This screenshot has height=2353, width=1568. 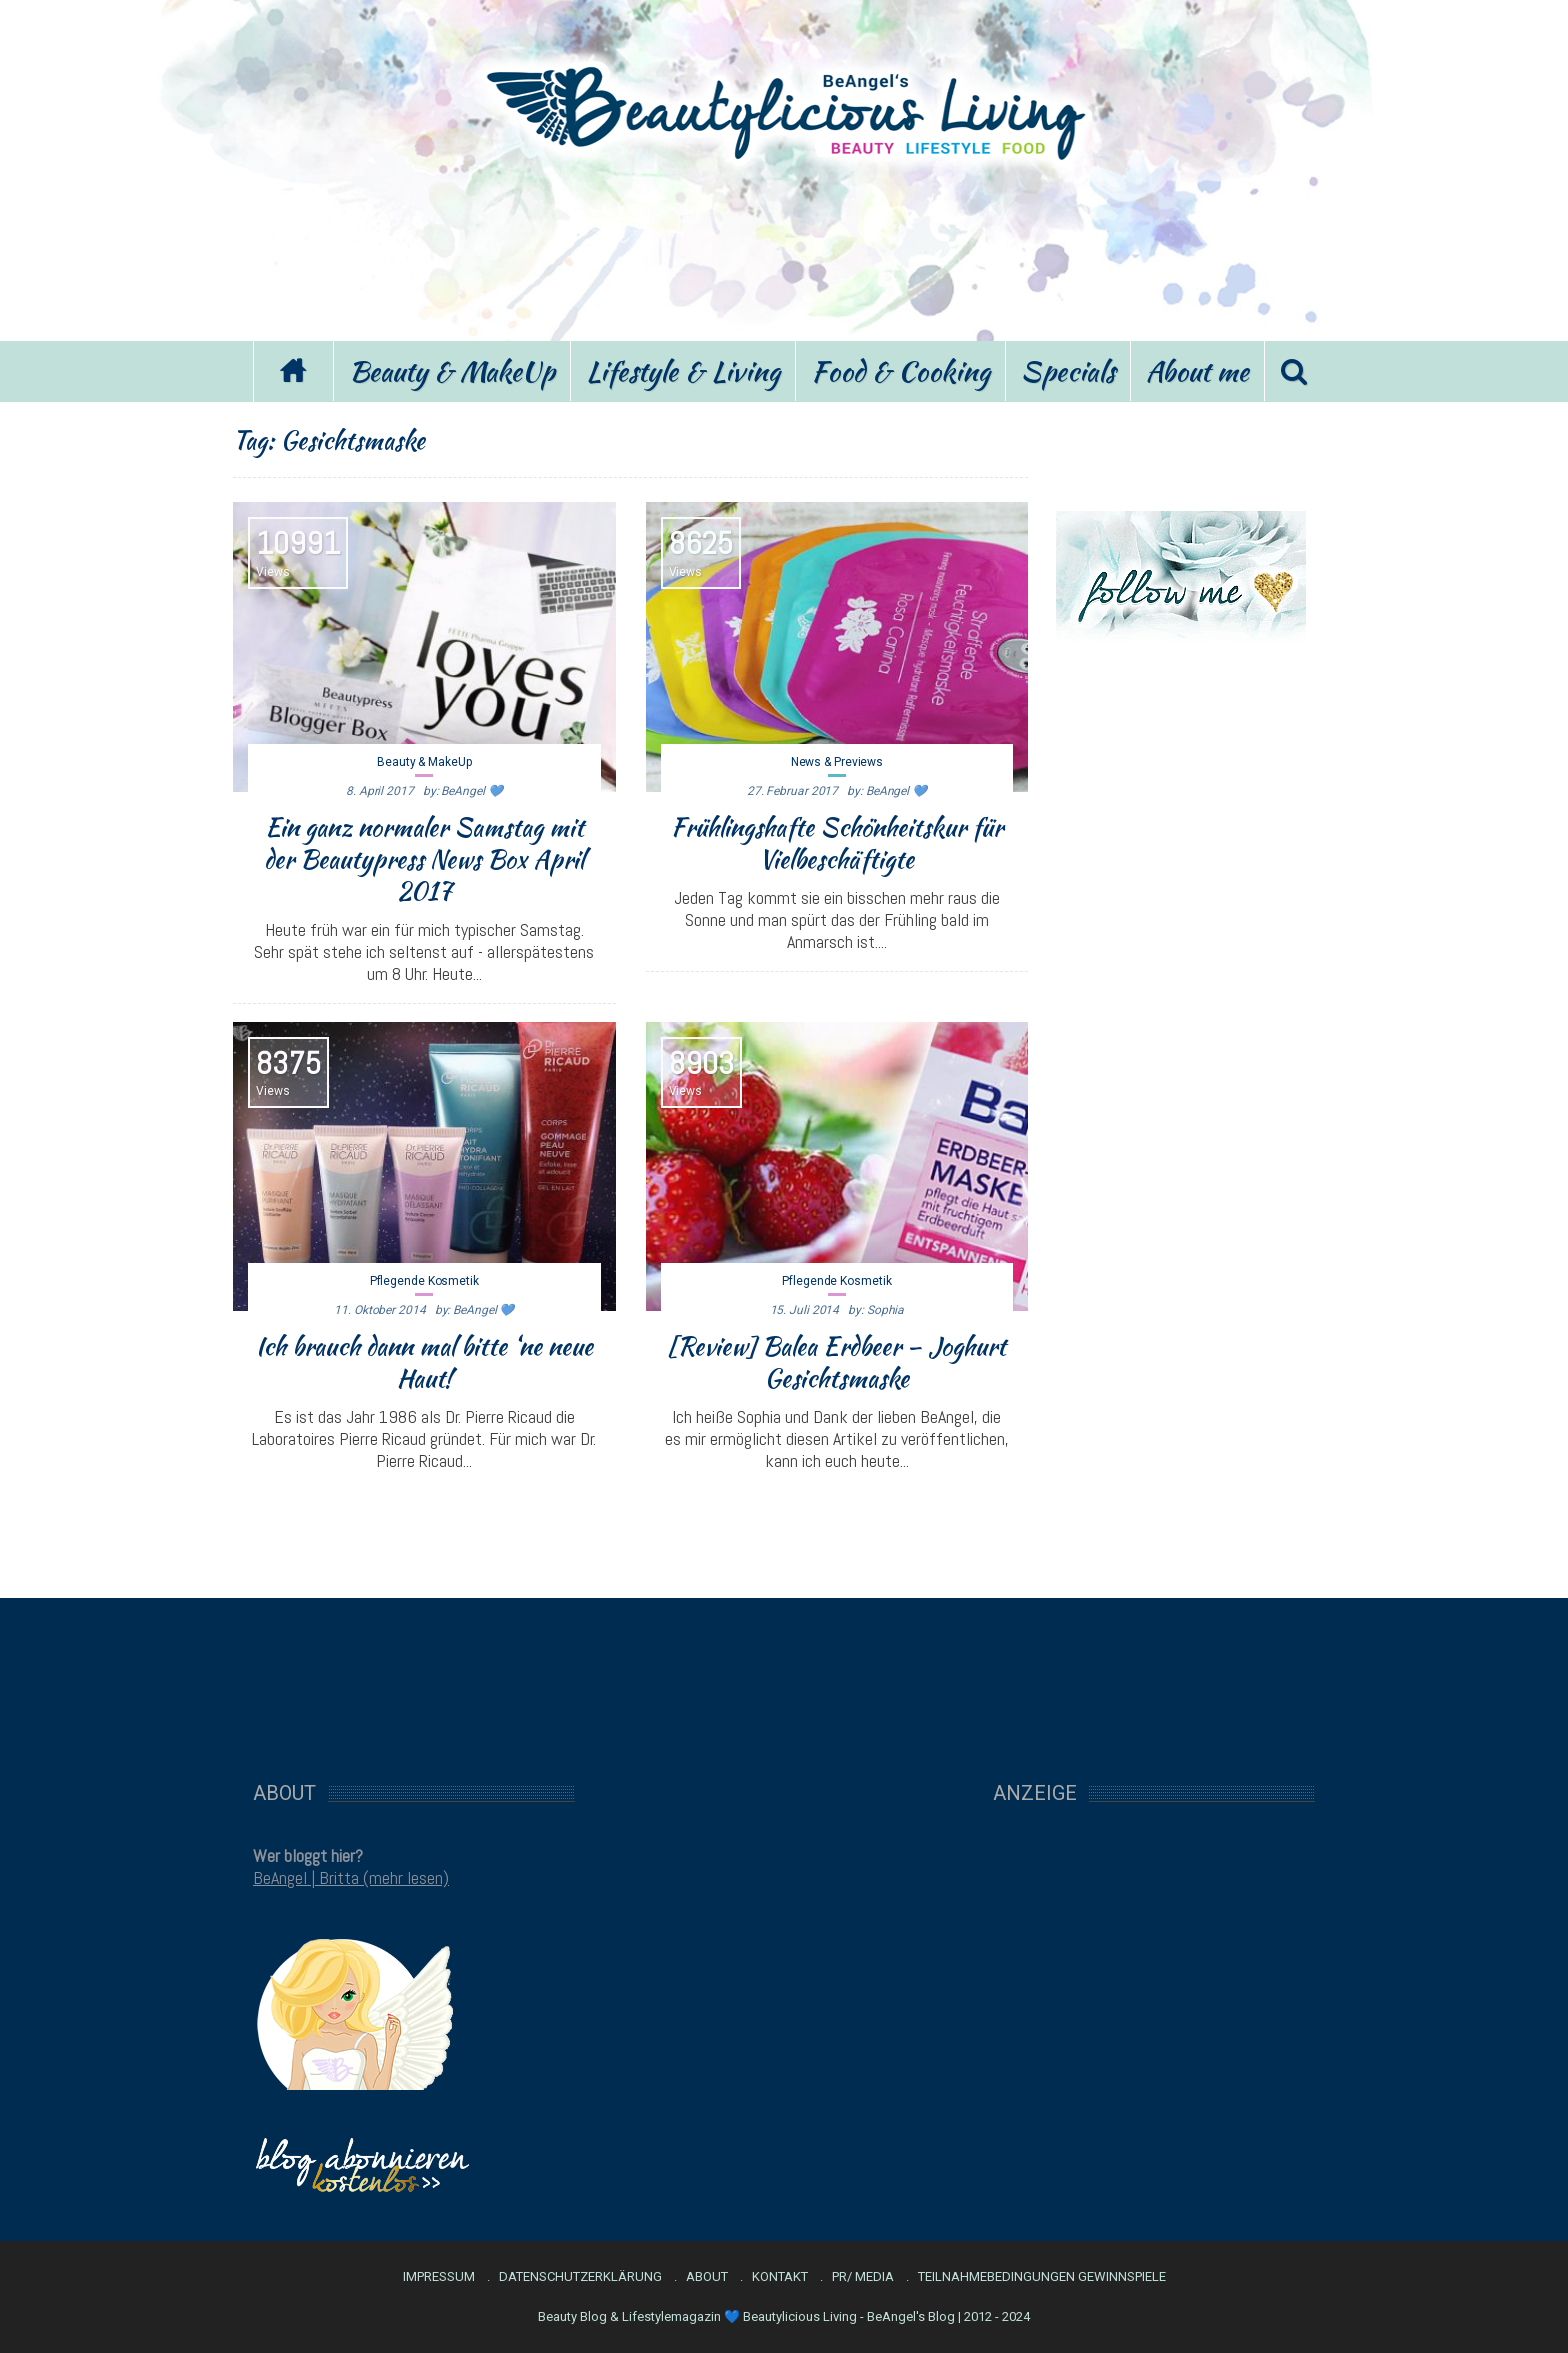 I want to click on Pflegende Kosmetik, so click(x=424, y=1281).